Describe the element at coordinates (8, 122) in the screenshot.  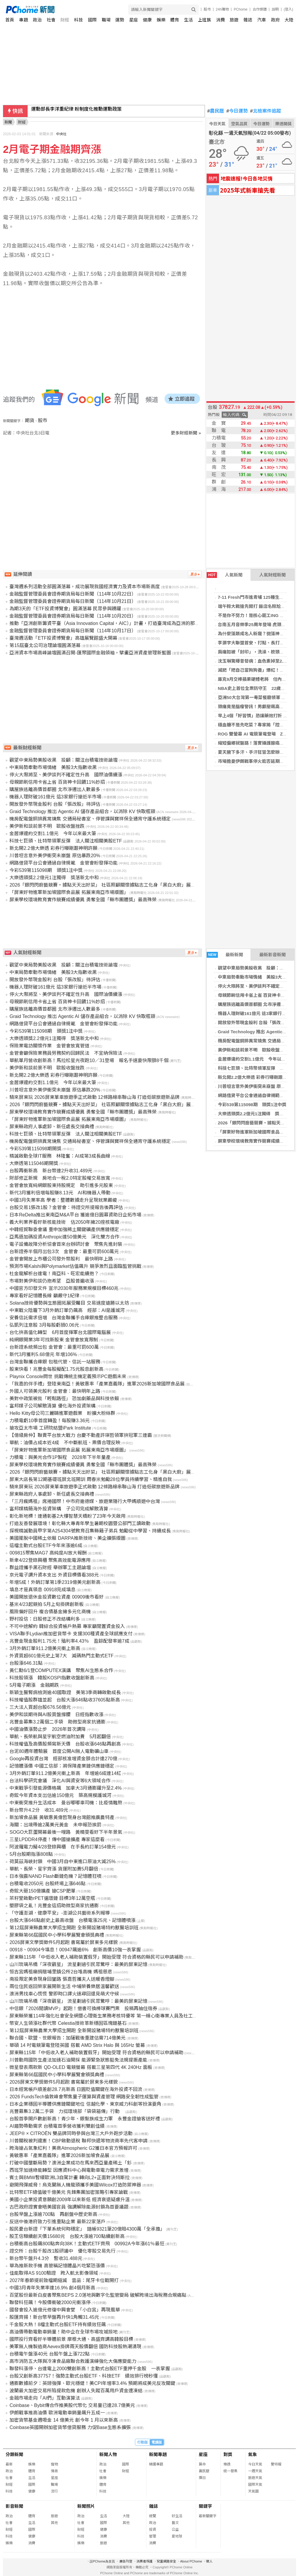
I see `新聞` at that location.